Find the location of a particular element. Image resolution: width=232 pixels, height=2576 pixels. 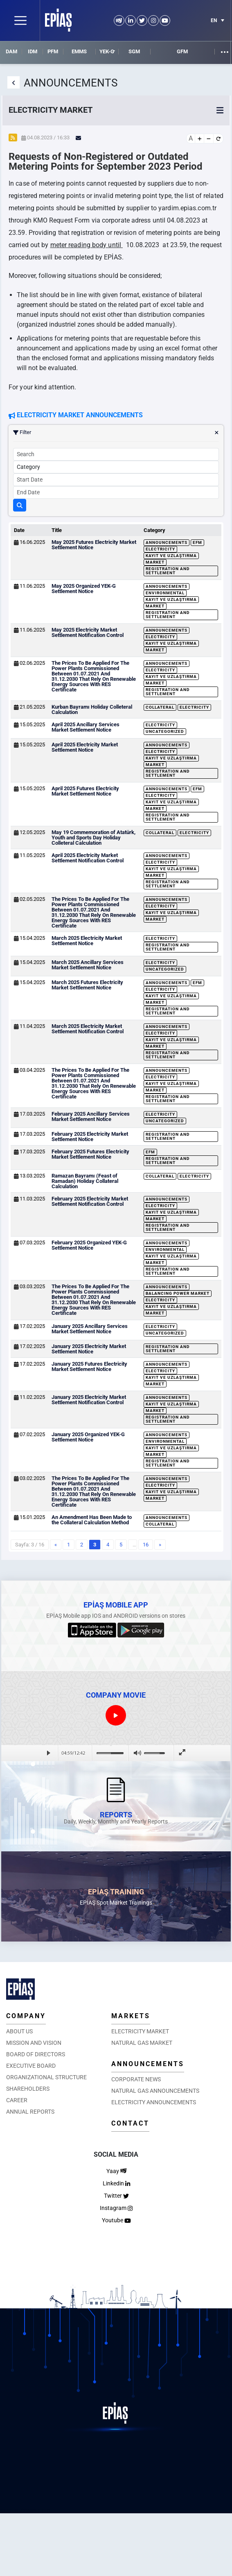

Registration and Settlement is located at coordinates (168, 570).